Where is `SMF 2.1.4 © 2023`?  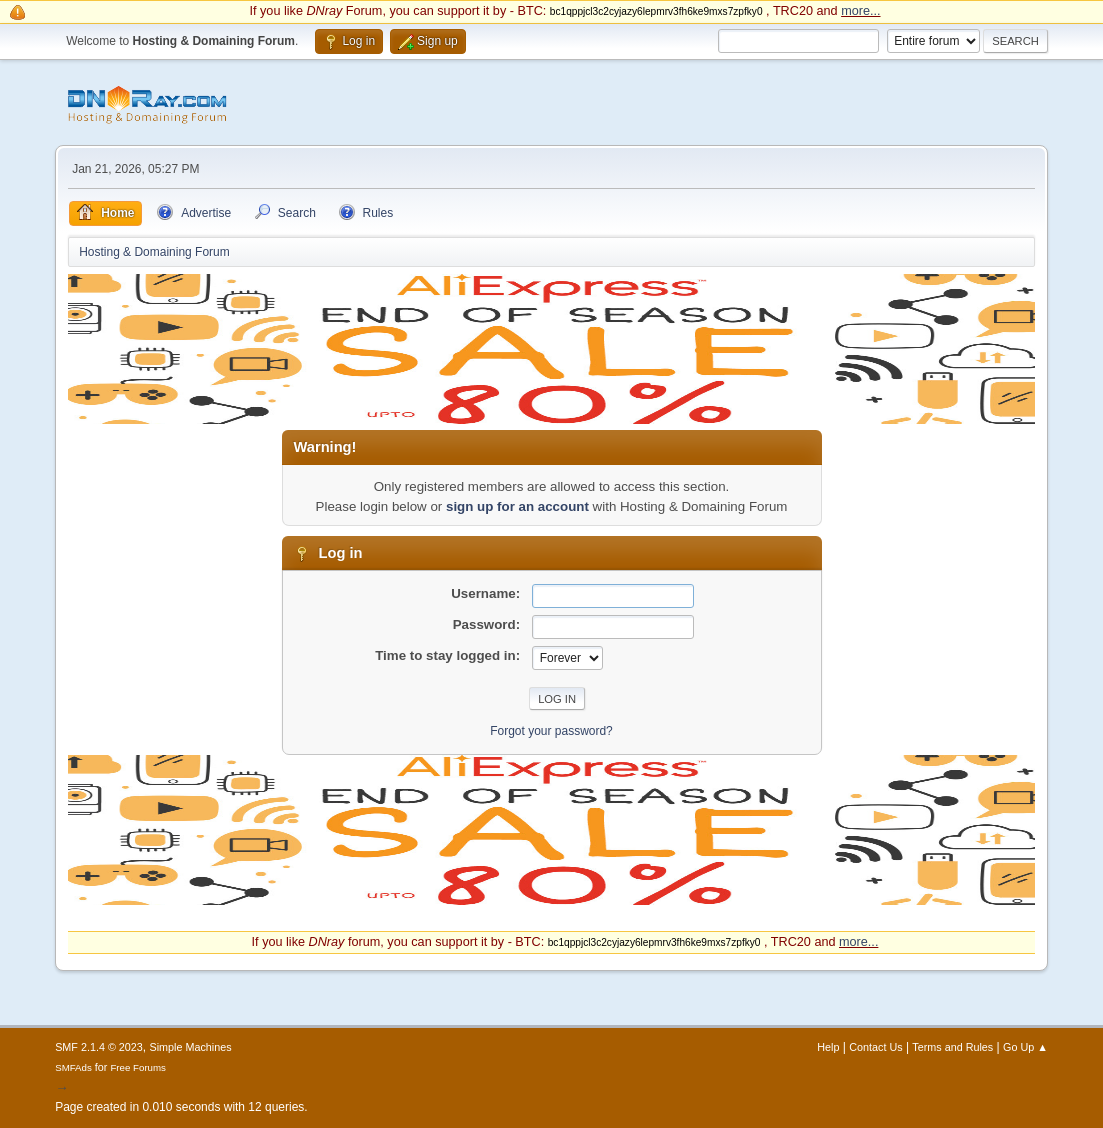 SMF 2.1.4 © 2023 is located at coordinates (99, 1047).